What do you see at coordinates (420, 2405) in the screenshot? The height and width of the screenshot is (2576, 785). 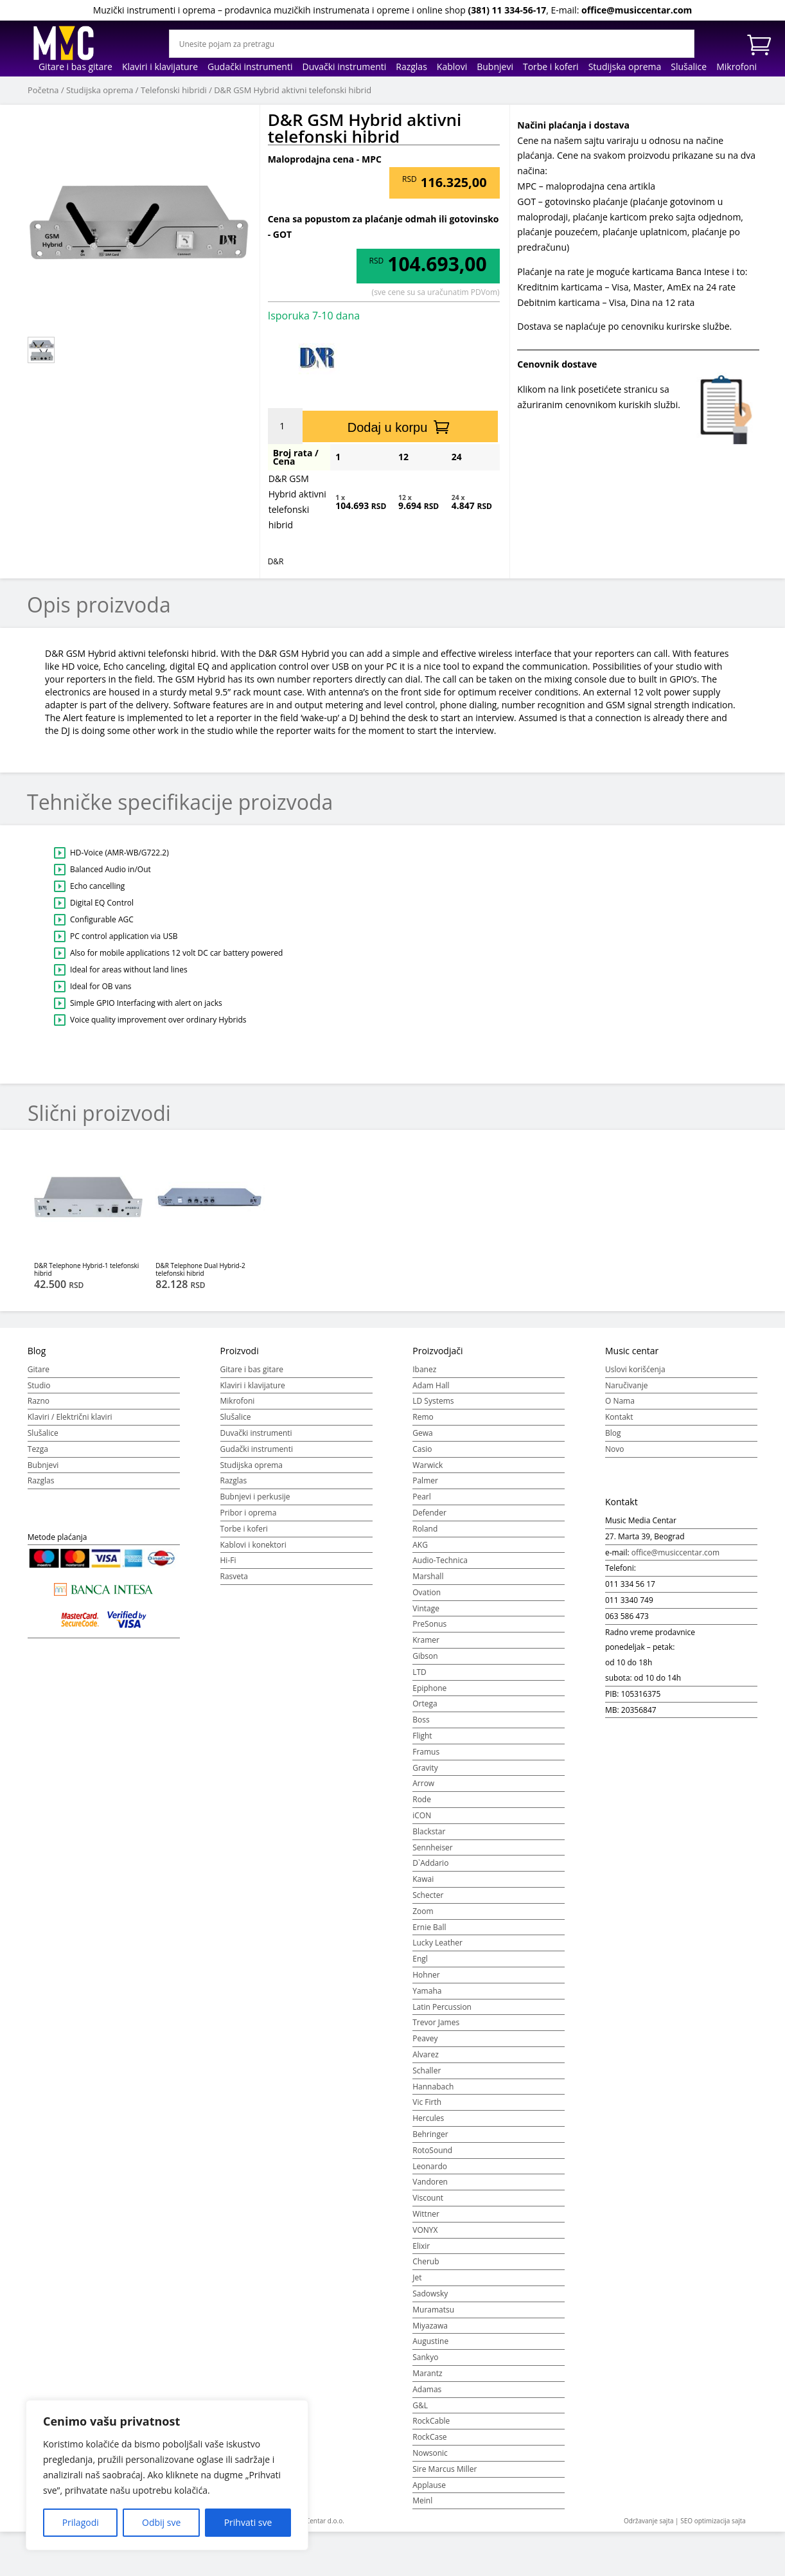 I see `G&L` at bounding box center [420, 2405].